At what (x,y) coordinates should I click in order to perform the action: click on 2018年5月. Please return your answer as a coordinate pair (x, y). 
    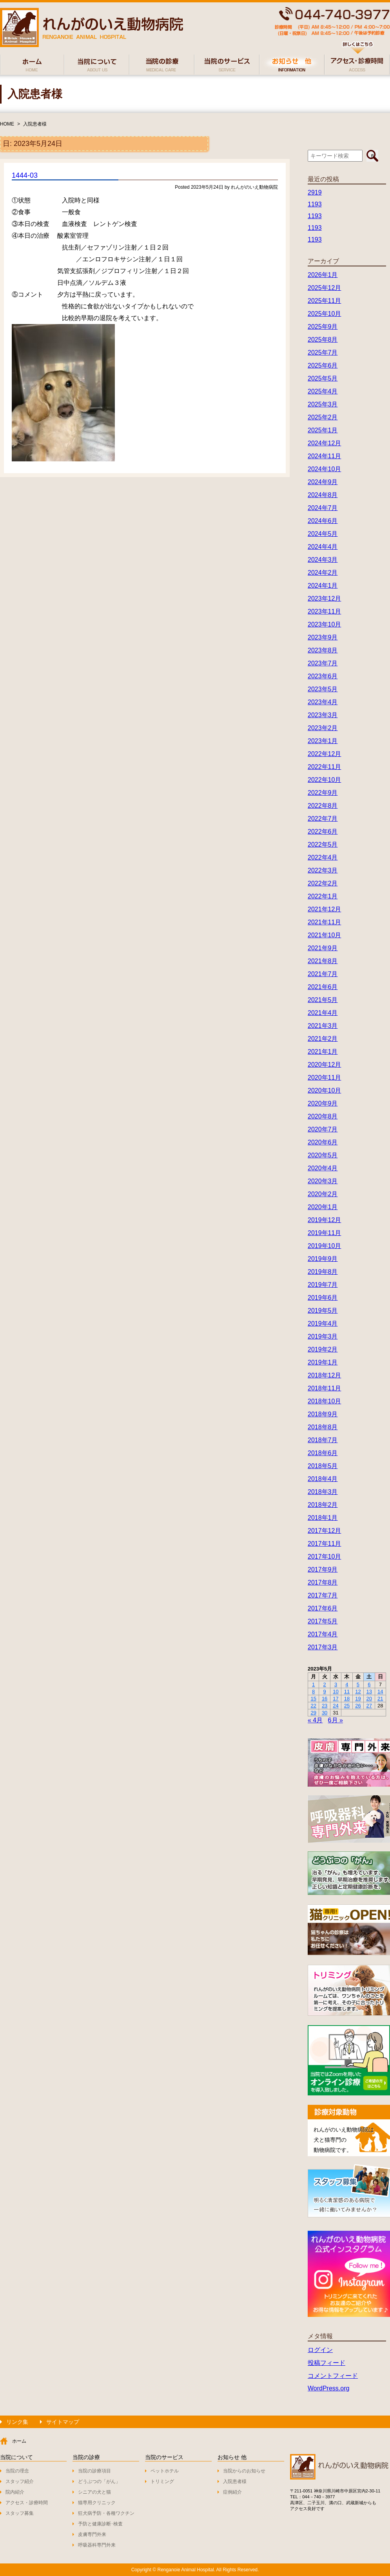
    Looking at the image, I should click on (323, 1466).